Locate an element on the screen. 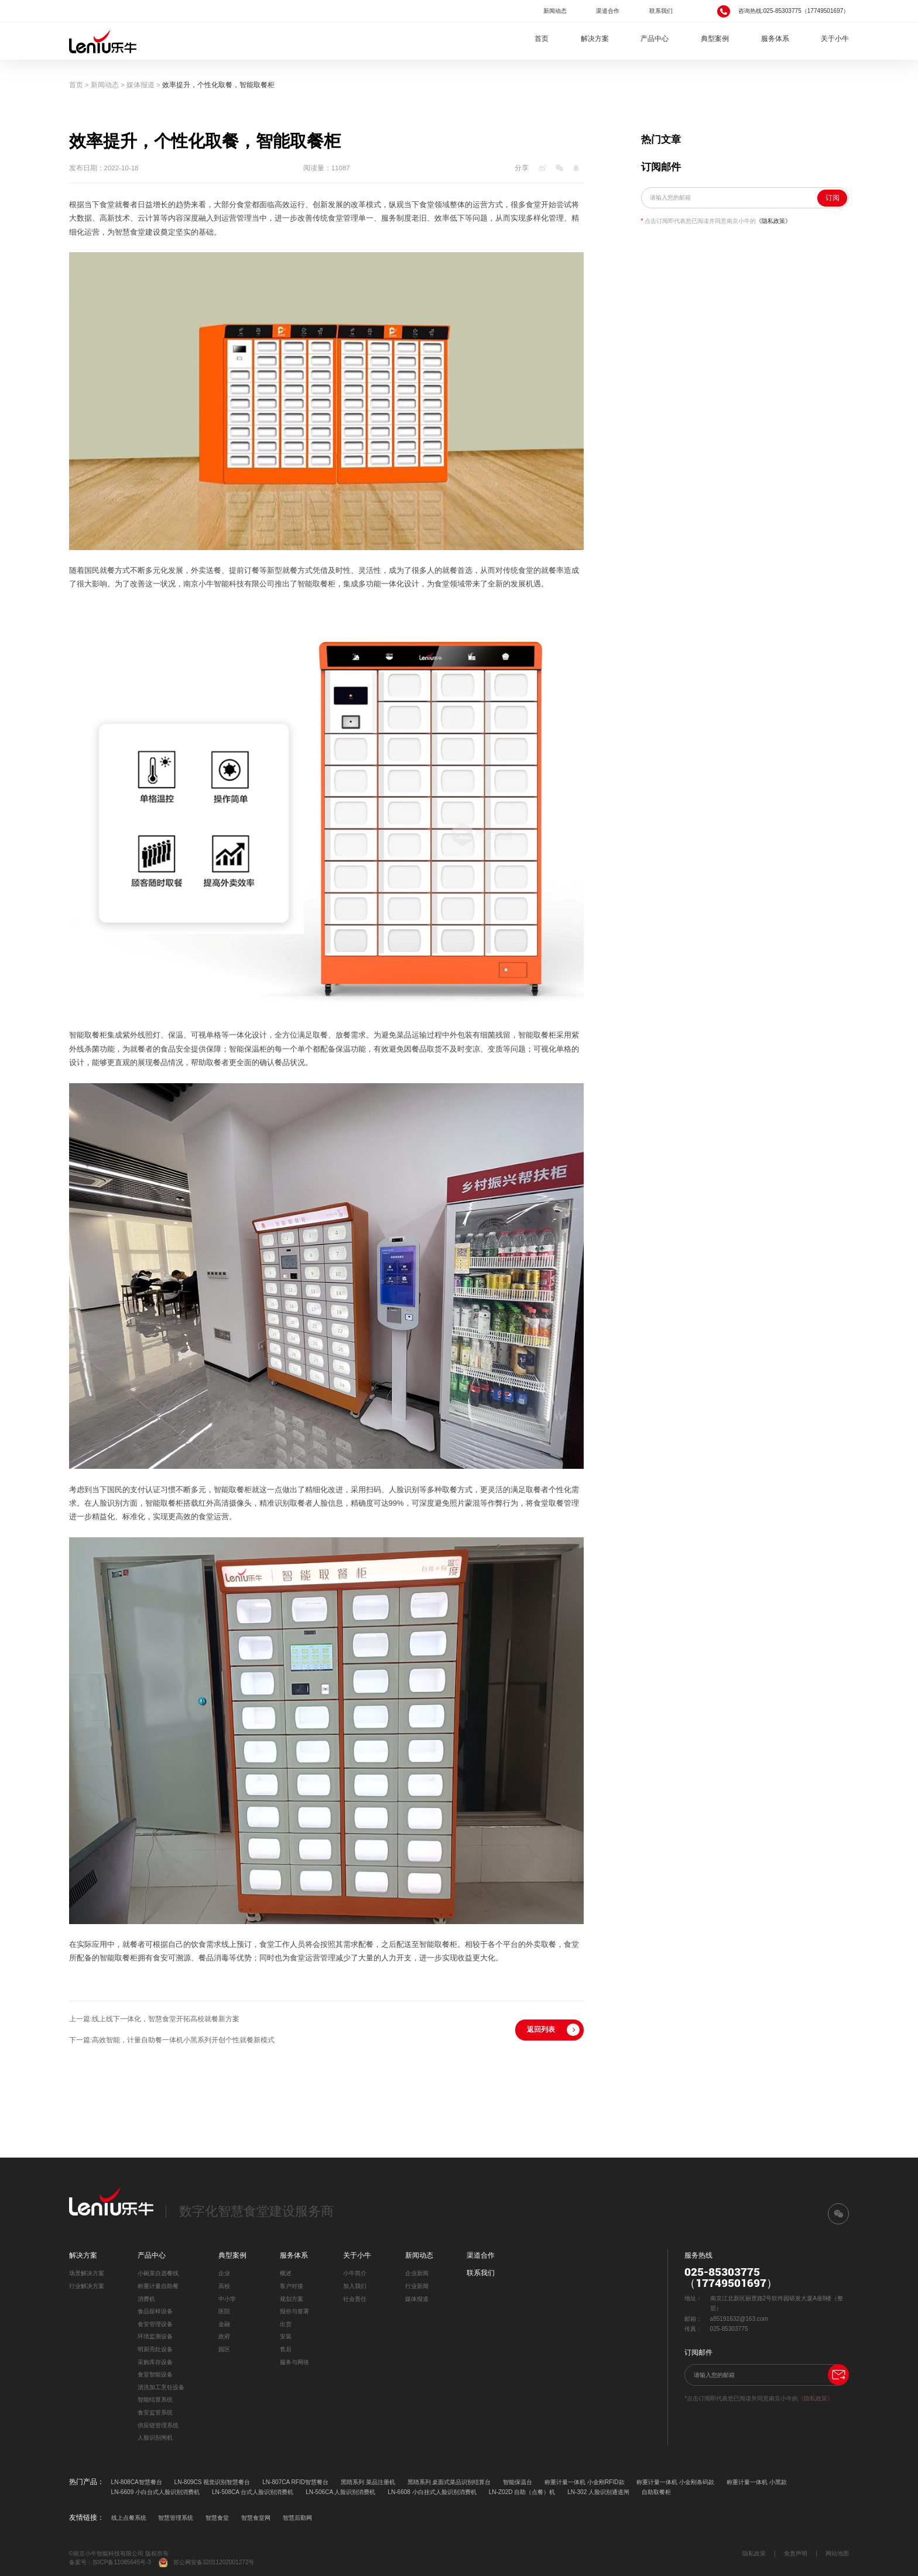 The image size is (918, 2576). LN-508CA 台式人脸识别消费机 is located at coordinates (252, 2492).